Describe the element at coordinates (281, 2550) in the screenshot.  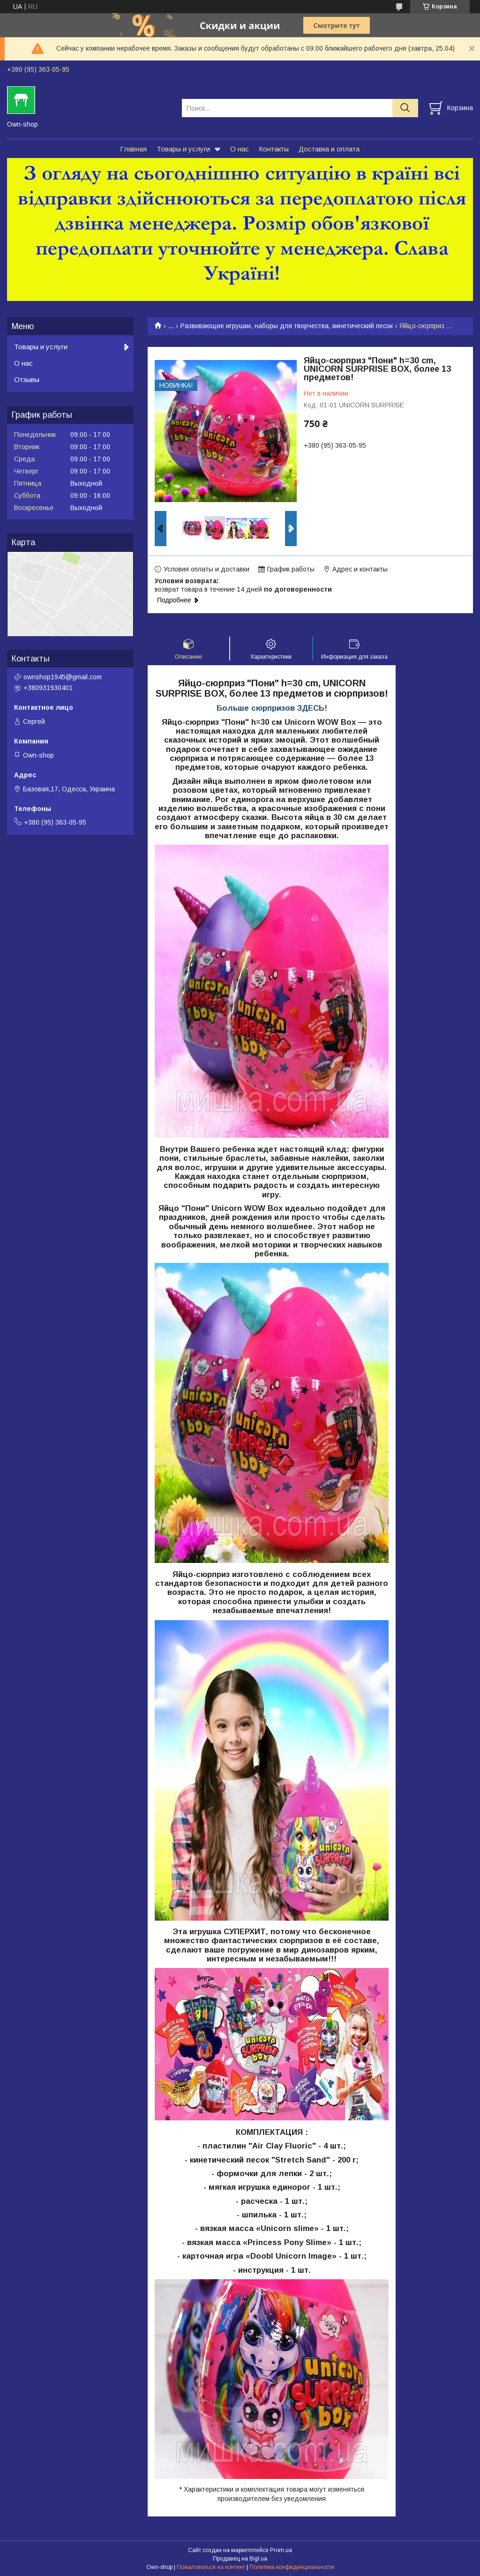
I see `Prom.ua` at that location.